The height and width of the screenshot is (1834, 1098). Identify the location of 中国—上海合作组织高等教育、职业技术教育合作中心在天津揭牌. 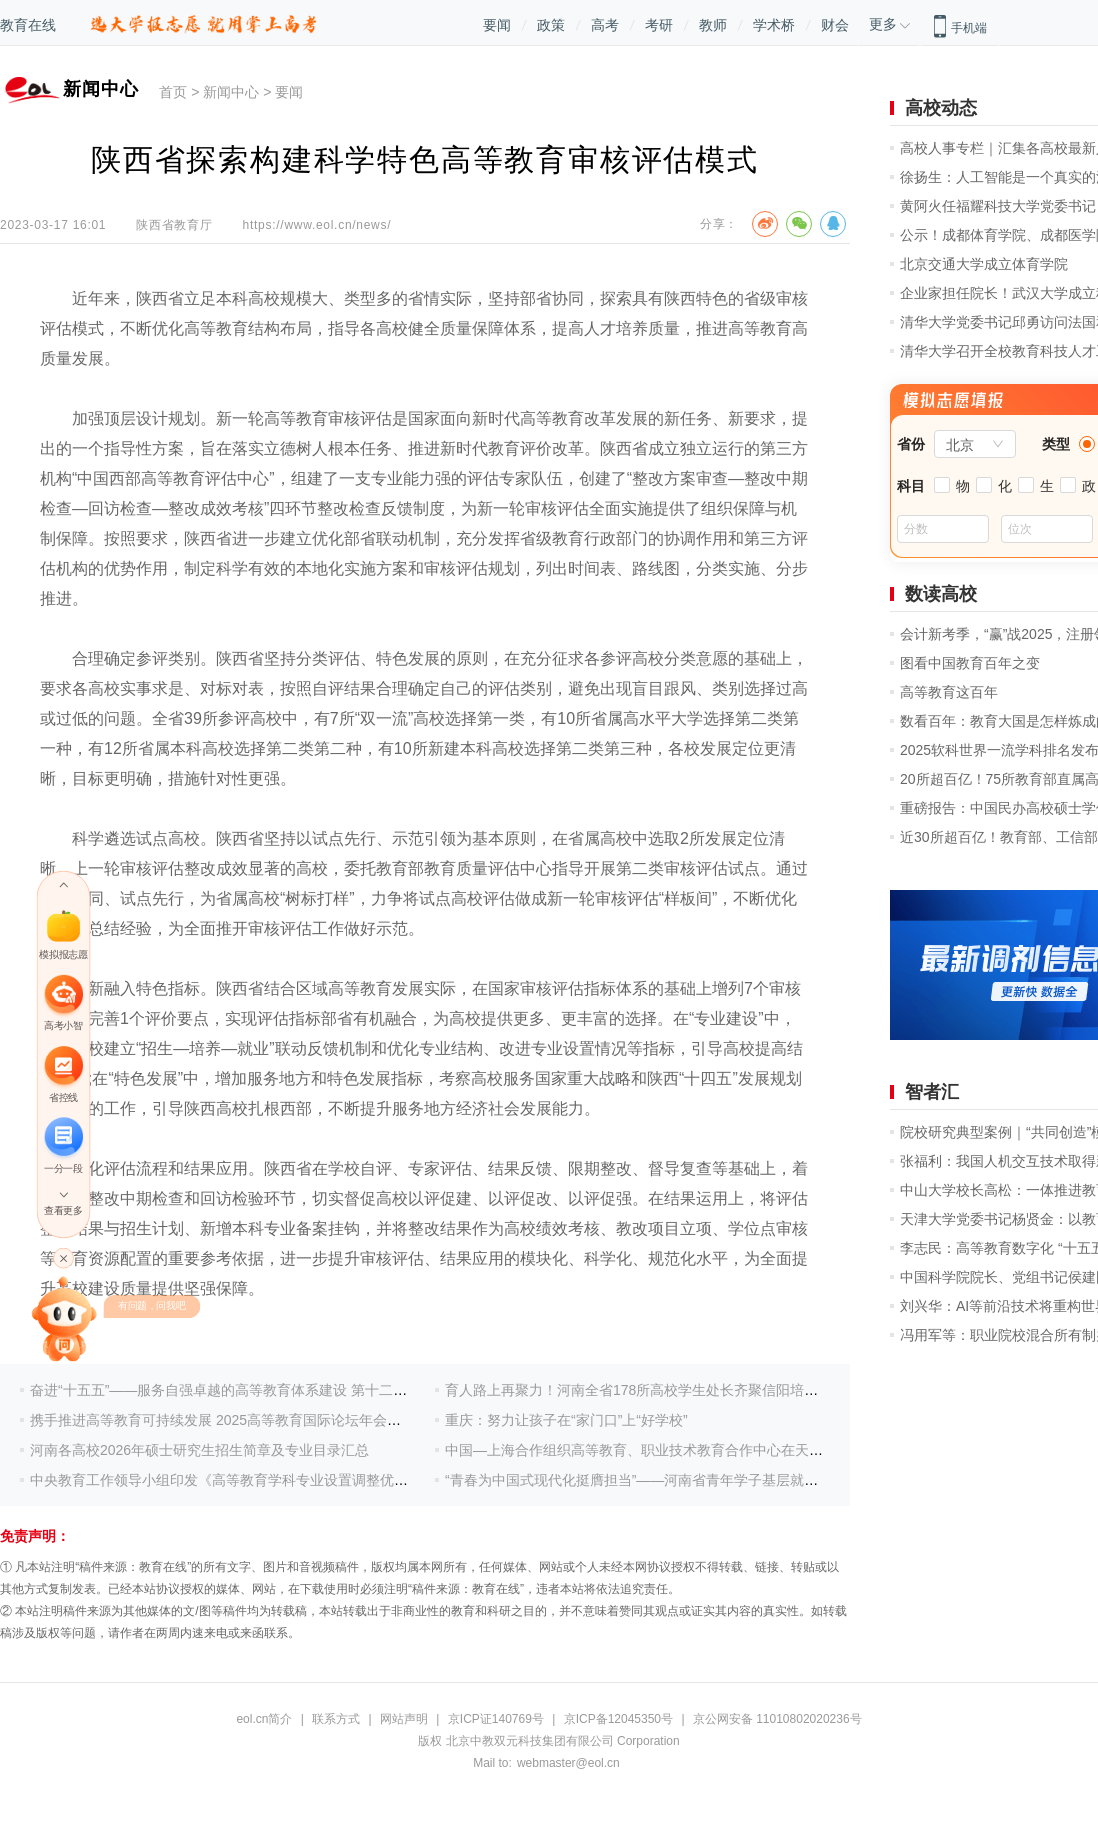
(648, 1450).